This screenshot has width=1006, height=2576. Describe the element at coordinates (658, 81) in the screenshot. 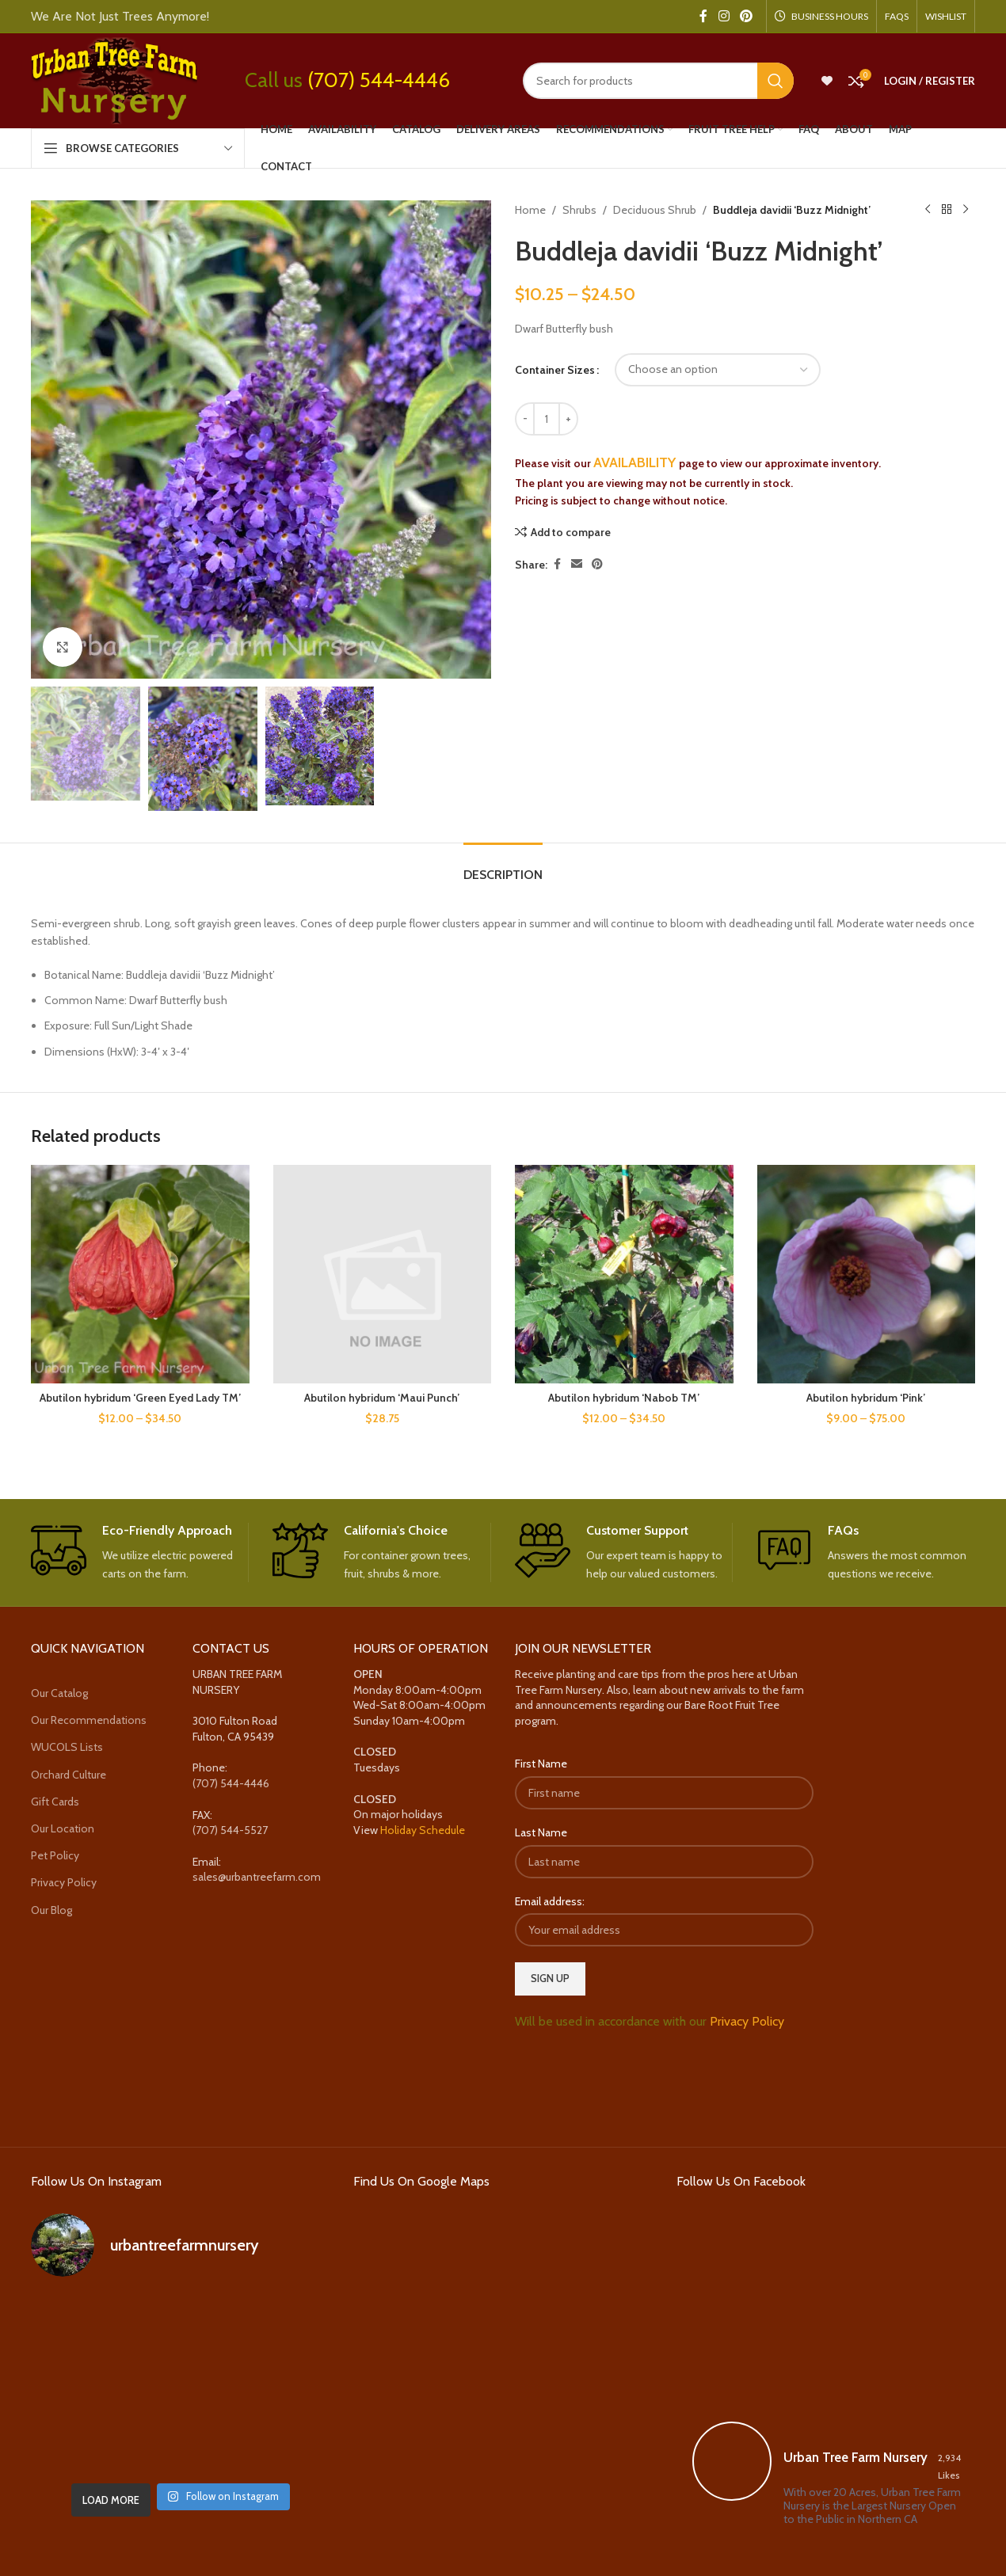

I see `[Search]` at that location.